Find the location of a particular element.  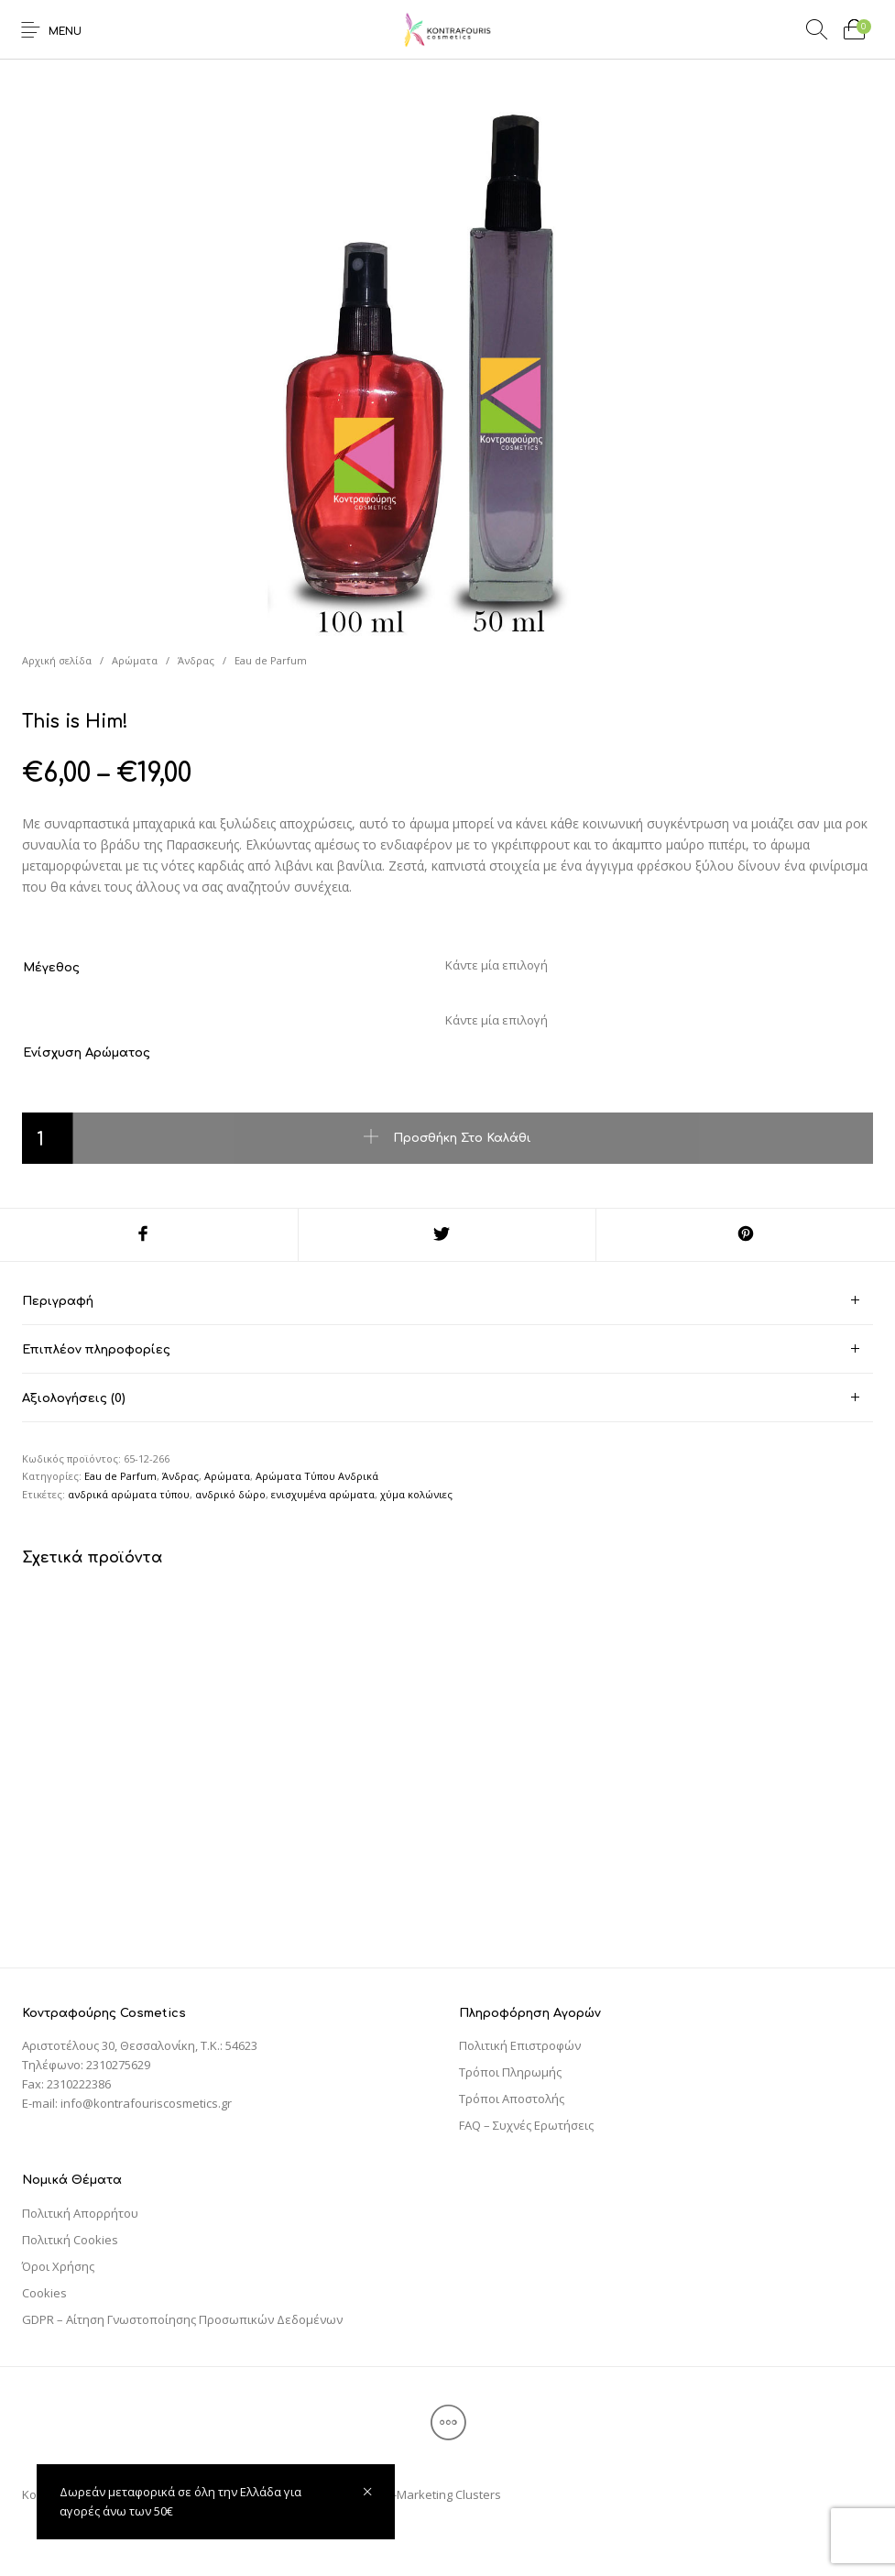

Τρόποι Πληρωμής is located at coordinates (510, 2072).